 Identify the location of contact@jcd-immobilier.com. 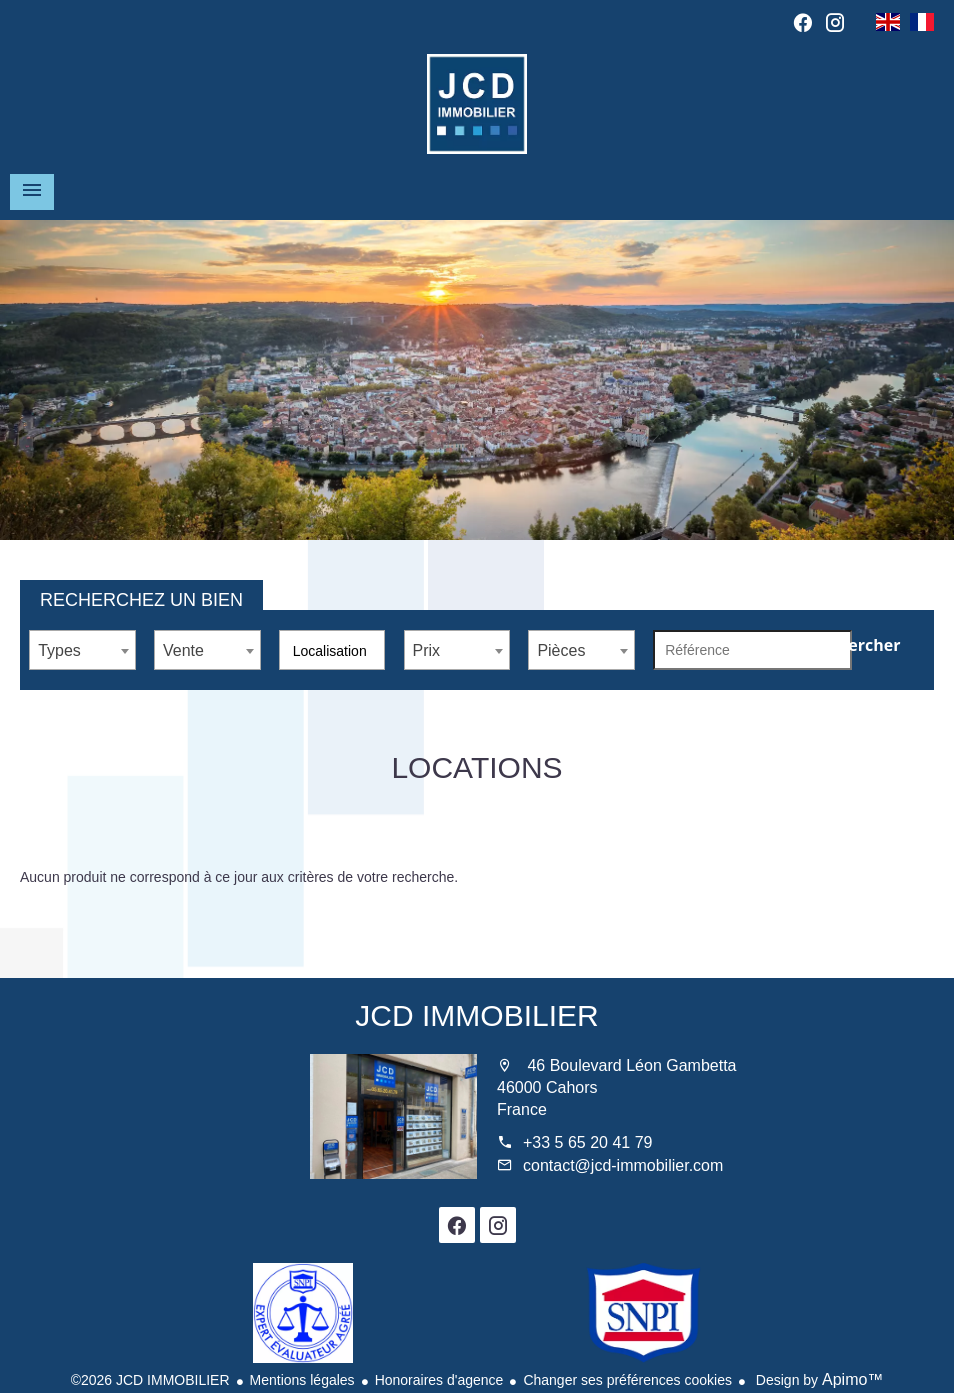
(623, 1165).